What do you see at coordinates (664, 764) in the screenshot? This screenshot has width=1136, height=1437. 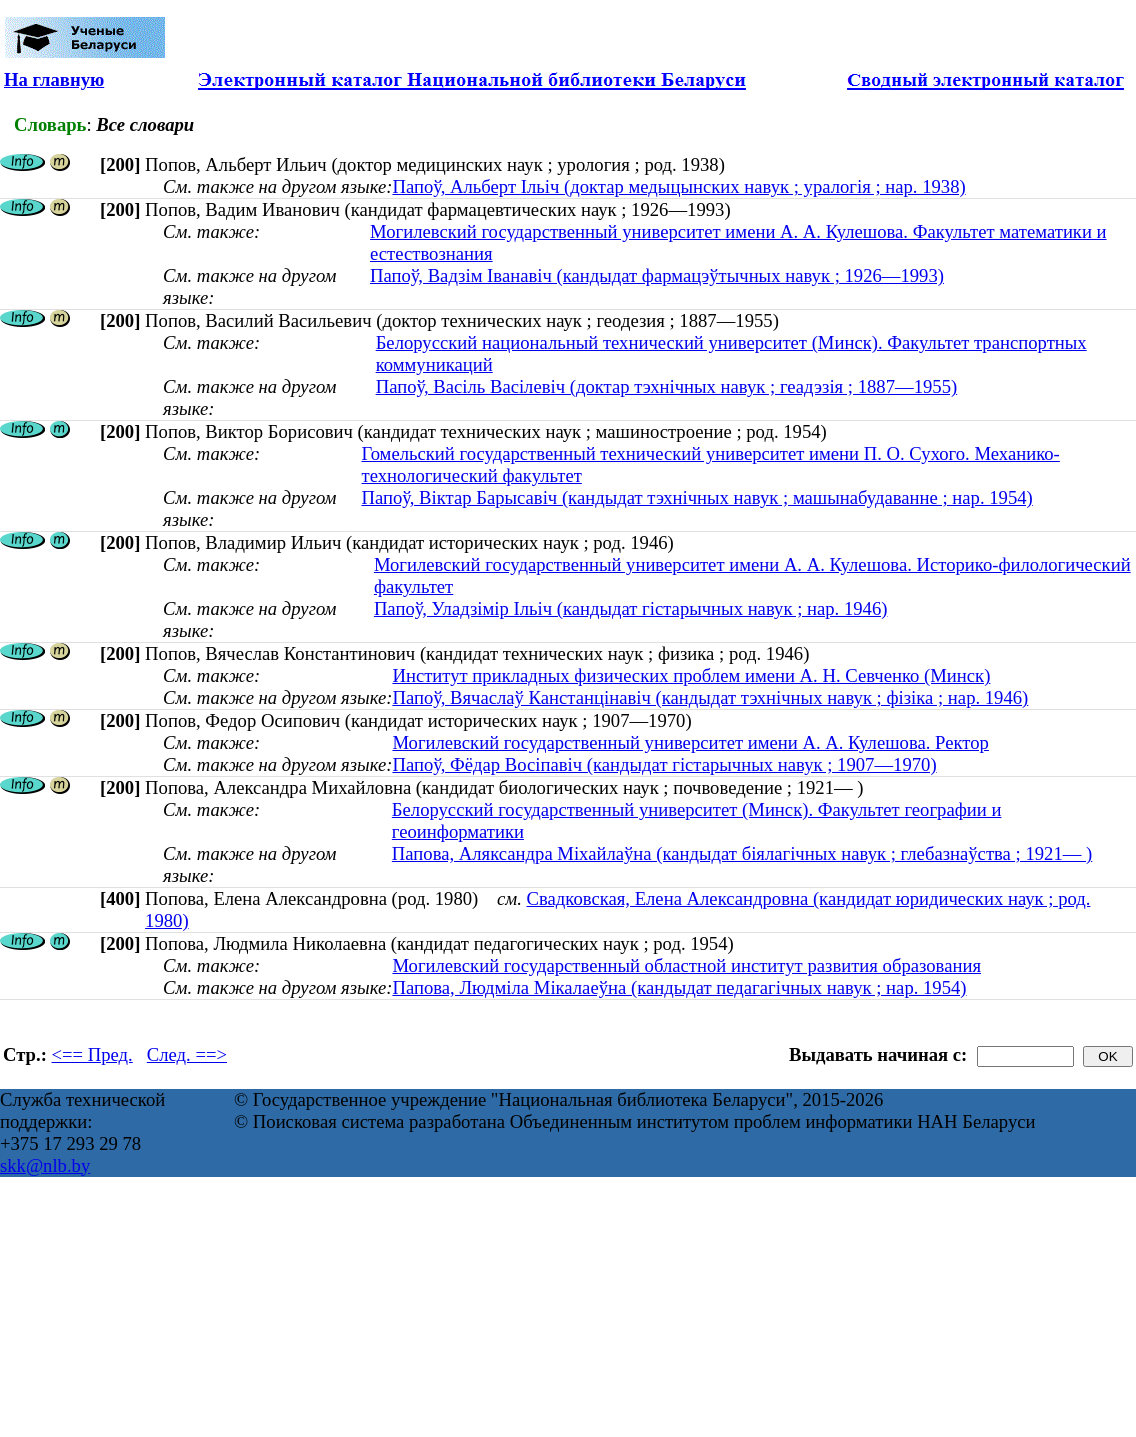 I see `Папоў, Фёдар Восіпавіч (кандыдат гістарычных навук ; 1907—1970)` at bounding box center [664, 764].